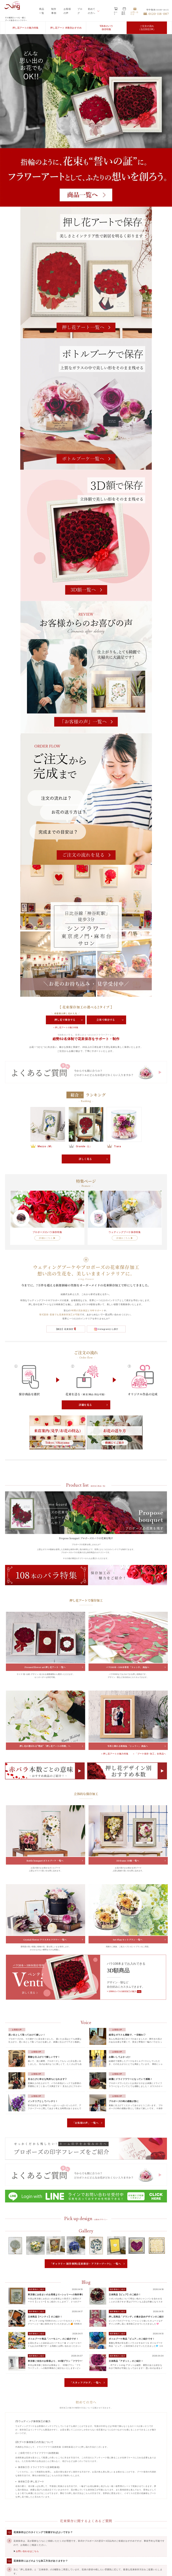  What do you see at coordinates (93, 11) in the screenshot?
I see `初めての方へ` at bounding box center [93, 11].